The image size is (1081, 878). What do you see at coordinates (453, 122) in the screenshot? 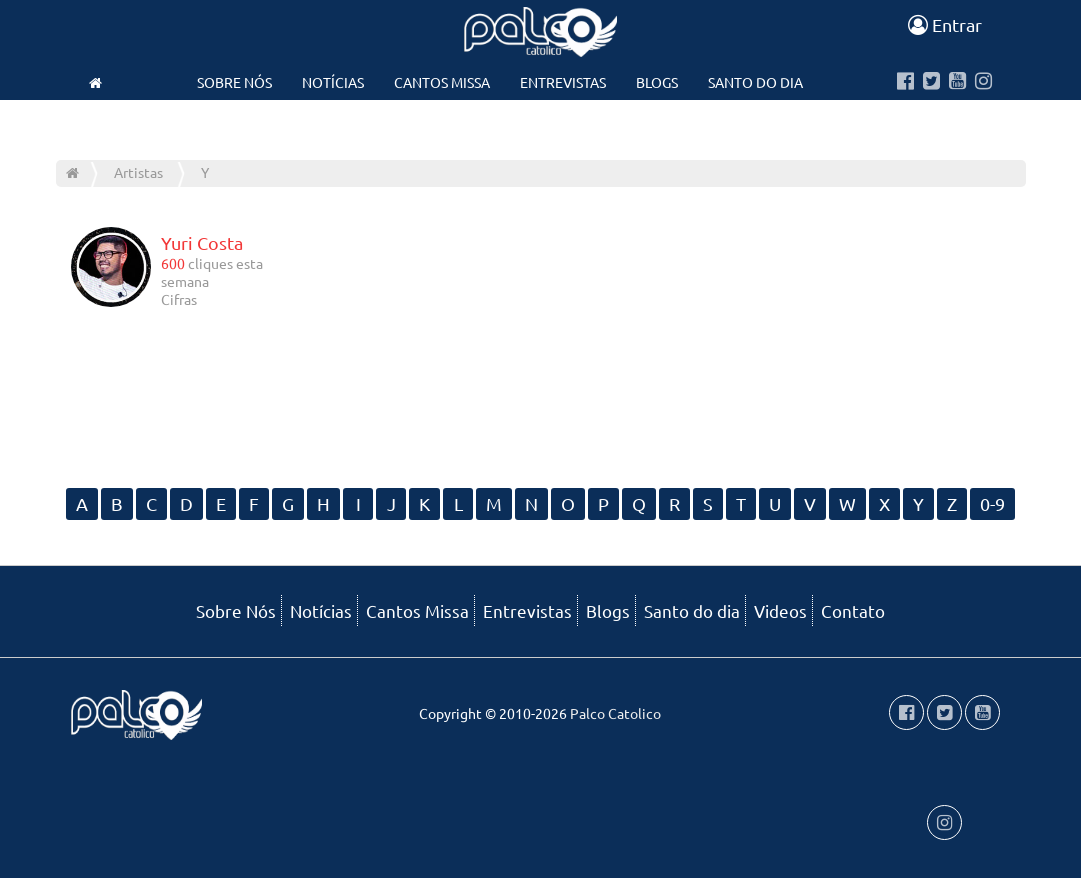
I see `Videos` at bounding box center [453, 122].